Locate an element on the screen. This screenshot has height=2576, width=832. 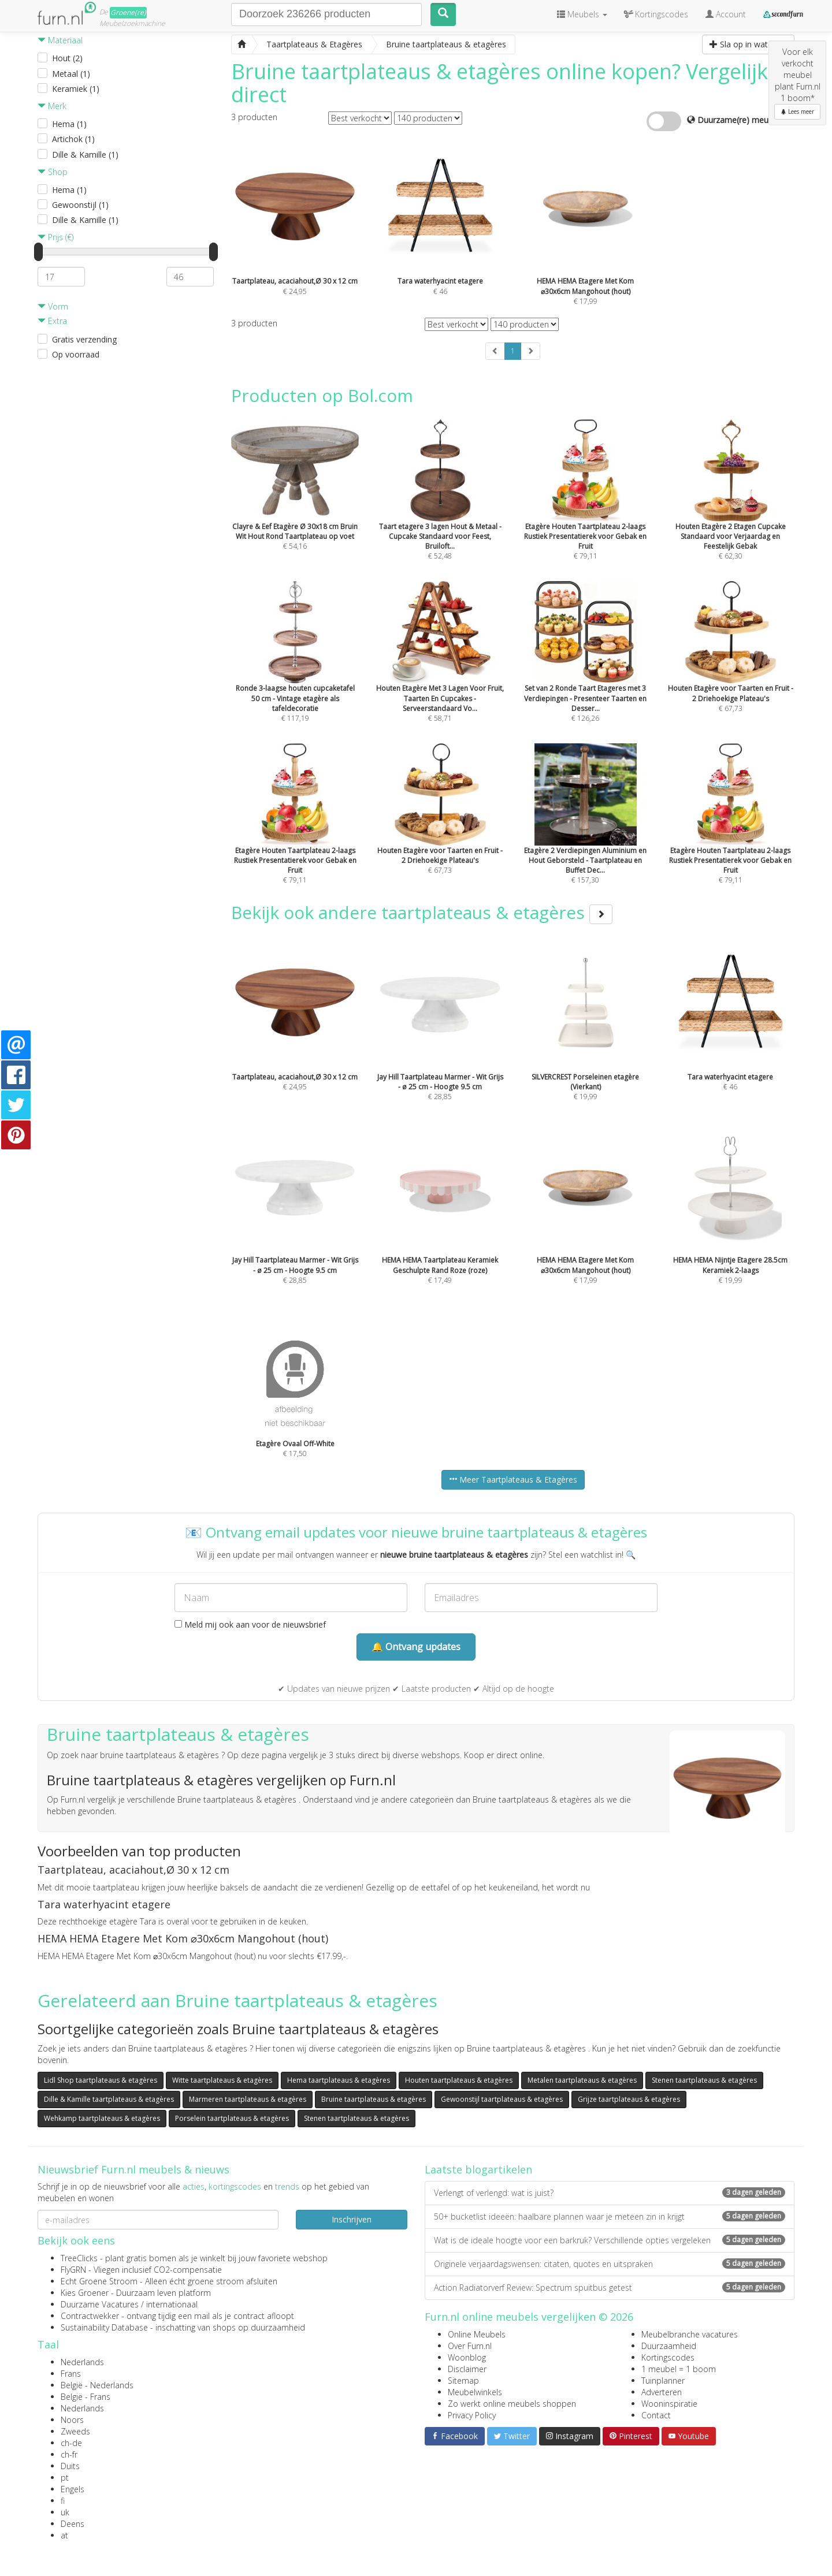
Groene(re) is located at coordinates (128, 12).